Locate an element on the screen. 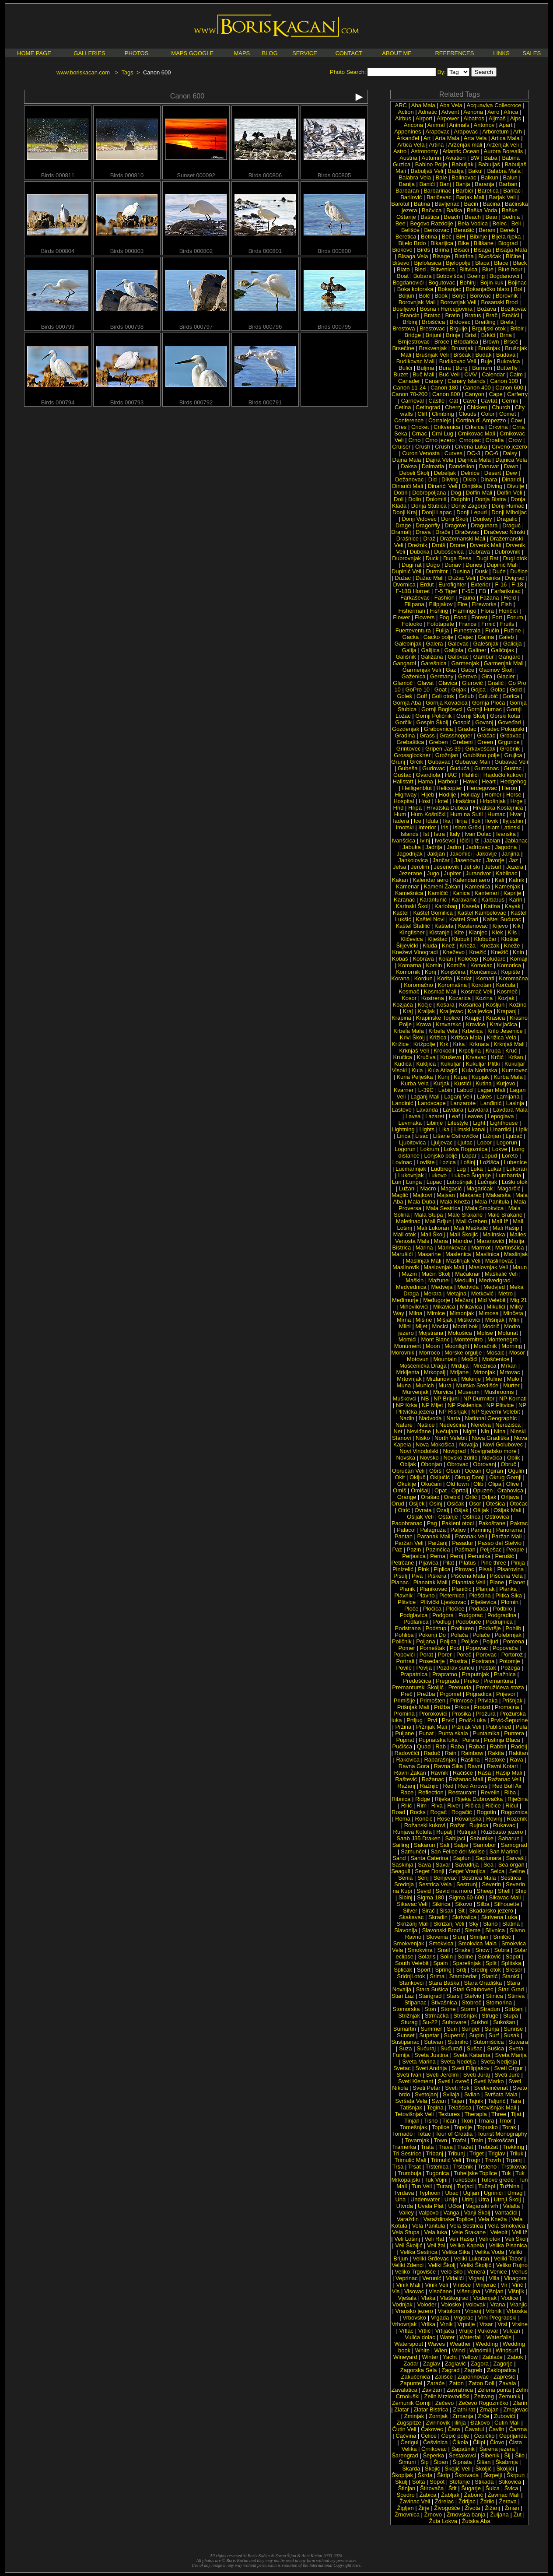 This screenshot has width=553, height=2576. Curves is located at coordinates (453, 453).